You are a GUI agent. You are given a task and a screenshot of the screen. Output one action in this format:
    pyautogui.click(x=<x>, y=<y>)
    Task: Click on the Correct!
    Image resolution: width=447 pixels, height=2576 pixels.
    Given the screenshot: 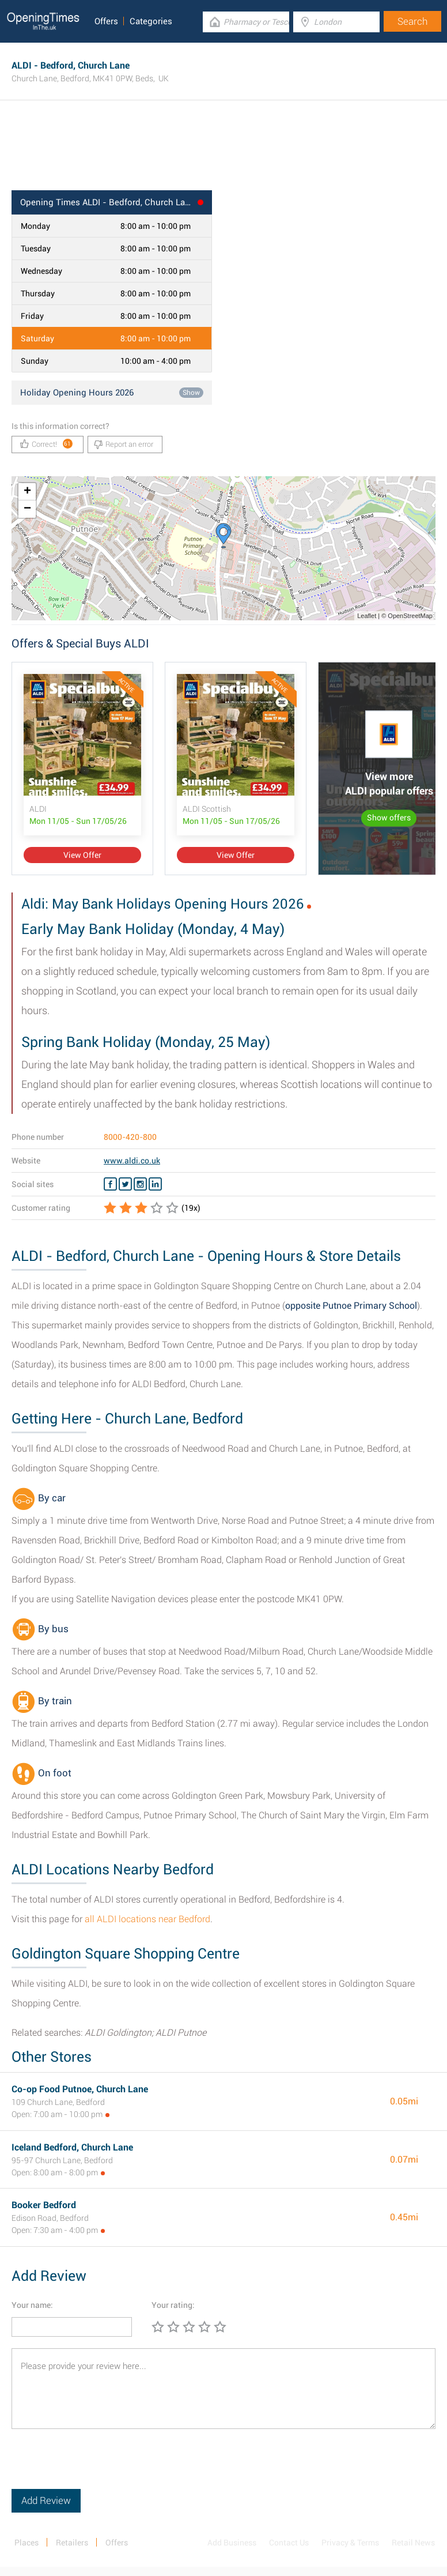 What is the action you would take?
    pyautogui.click(x=46, y=444)
    